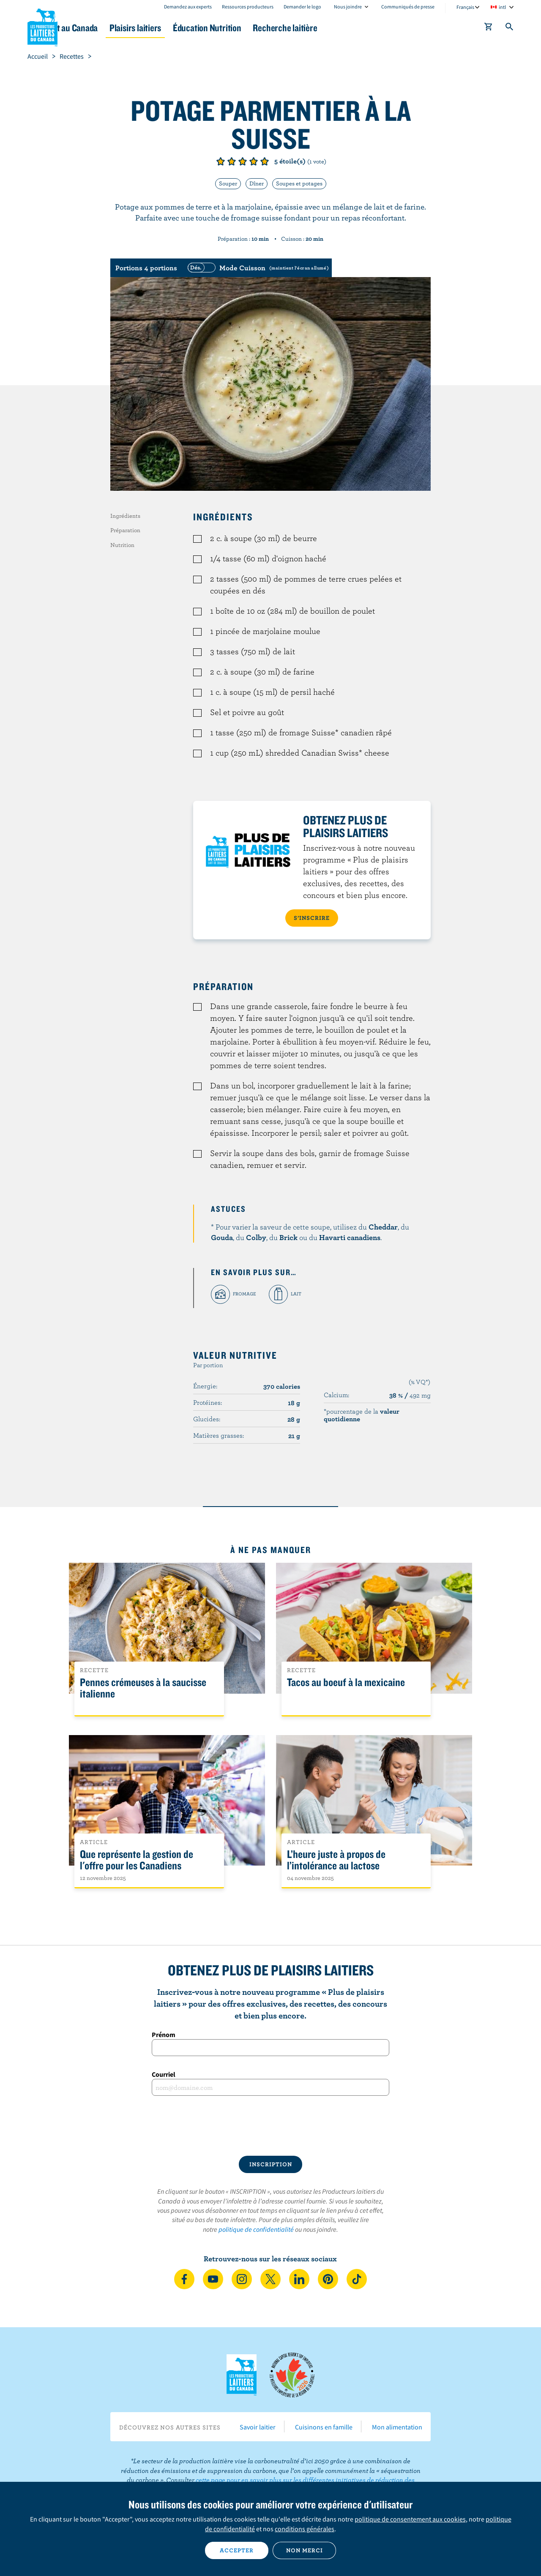  Describe the element at coordinates (125, 530) in the screenshot. I see `Préparation` at that location.